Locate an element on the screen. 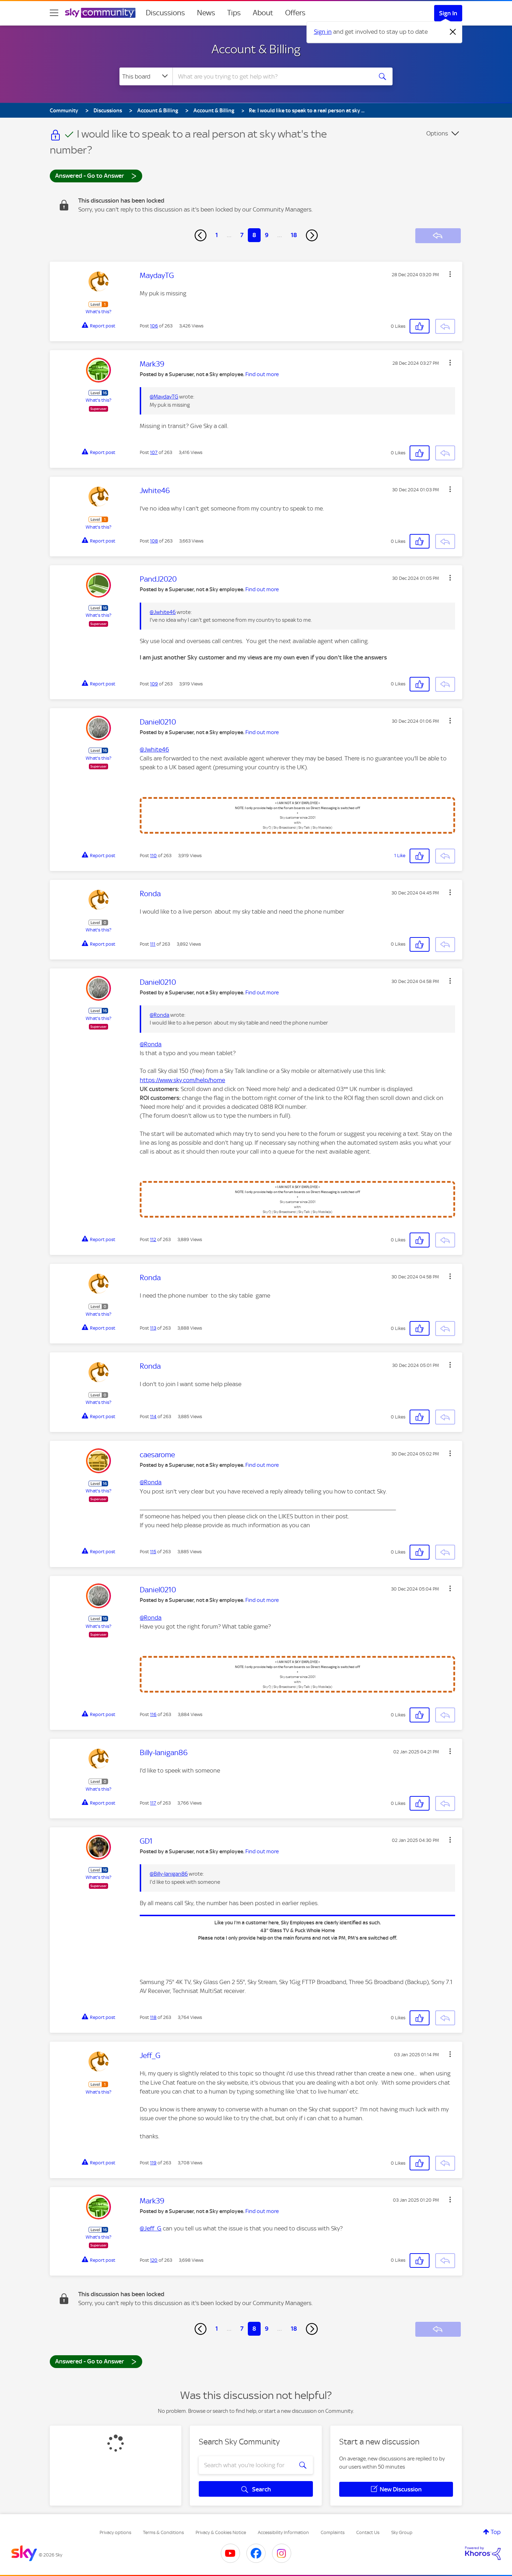  112 [Post 112 of 263] is located at coordinates (153, 1239).